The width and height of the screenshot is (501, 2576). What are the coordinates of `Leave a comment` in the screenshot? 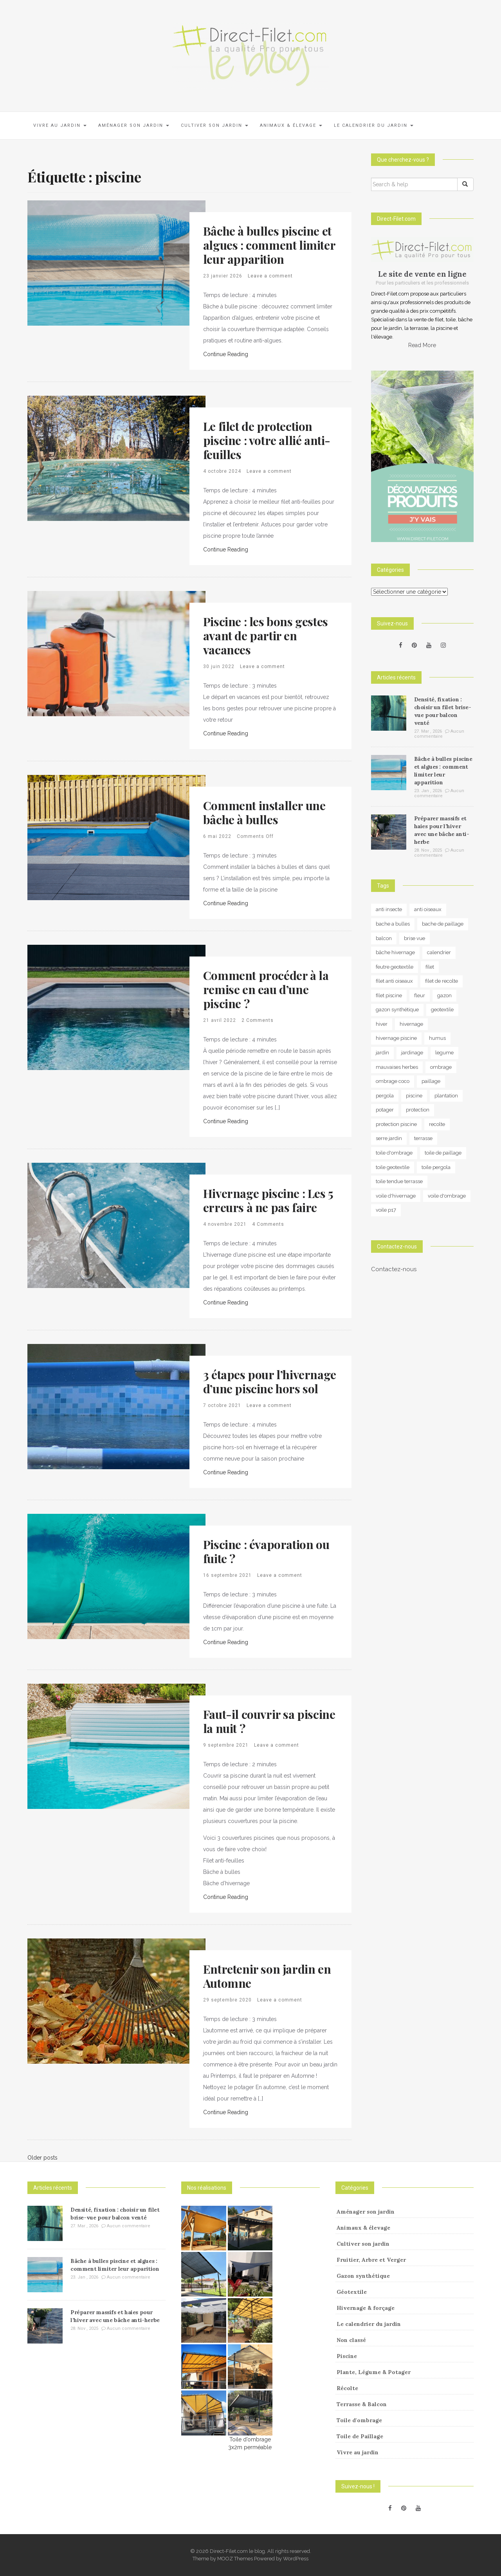 It's located at (270, 276).